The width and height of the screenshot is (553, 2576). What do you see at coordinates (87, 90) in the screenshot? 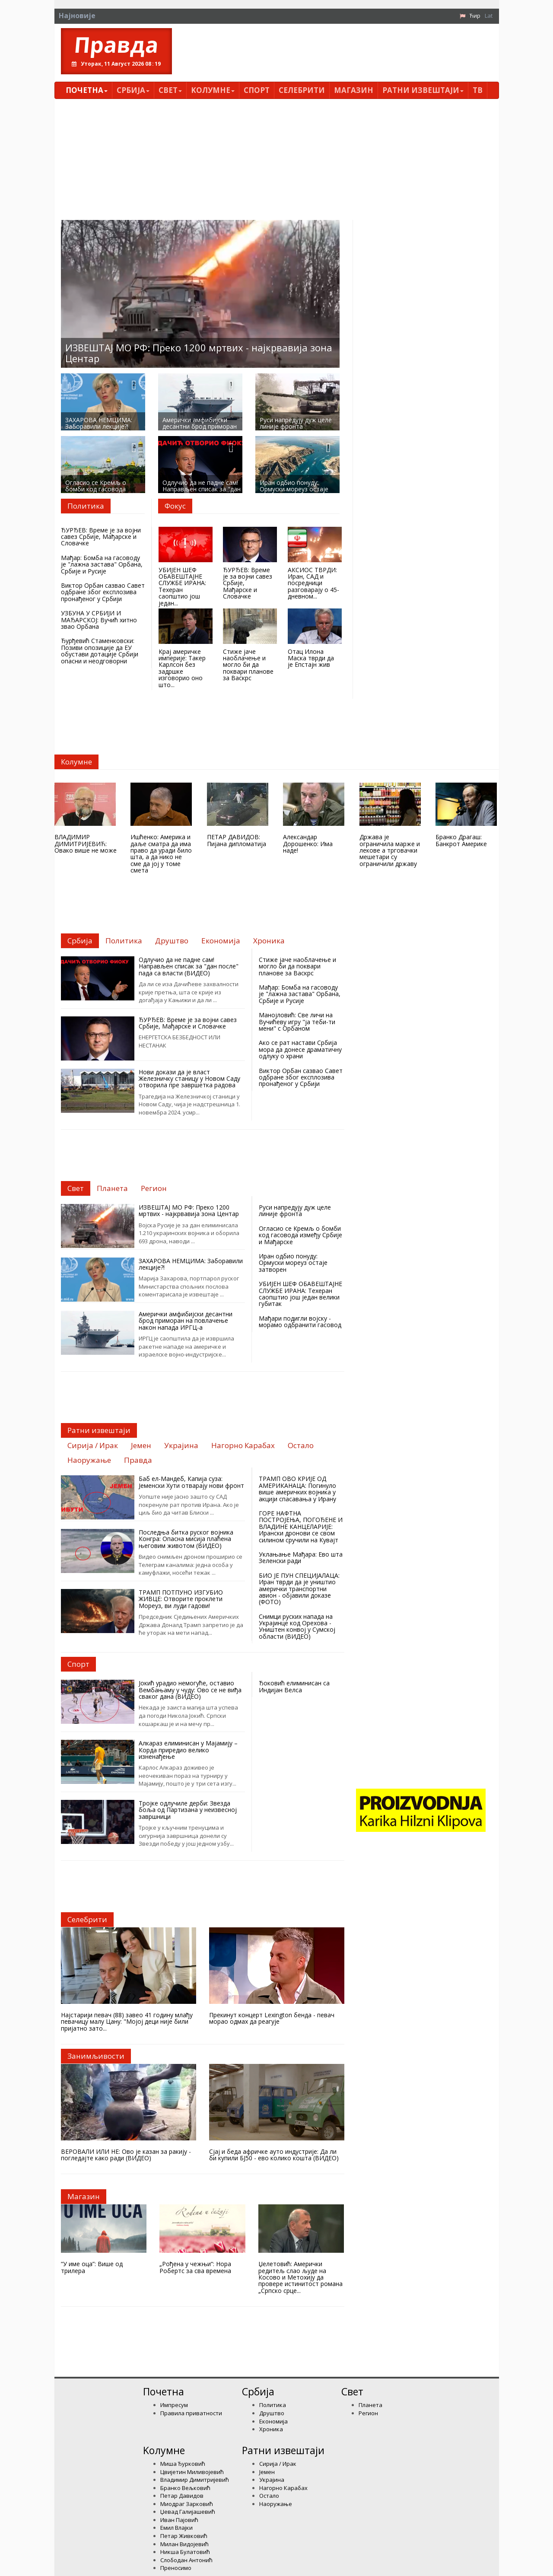
I see `Почетна` at bounding box center [87, 90].